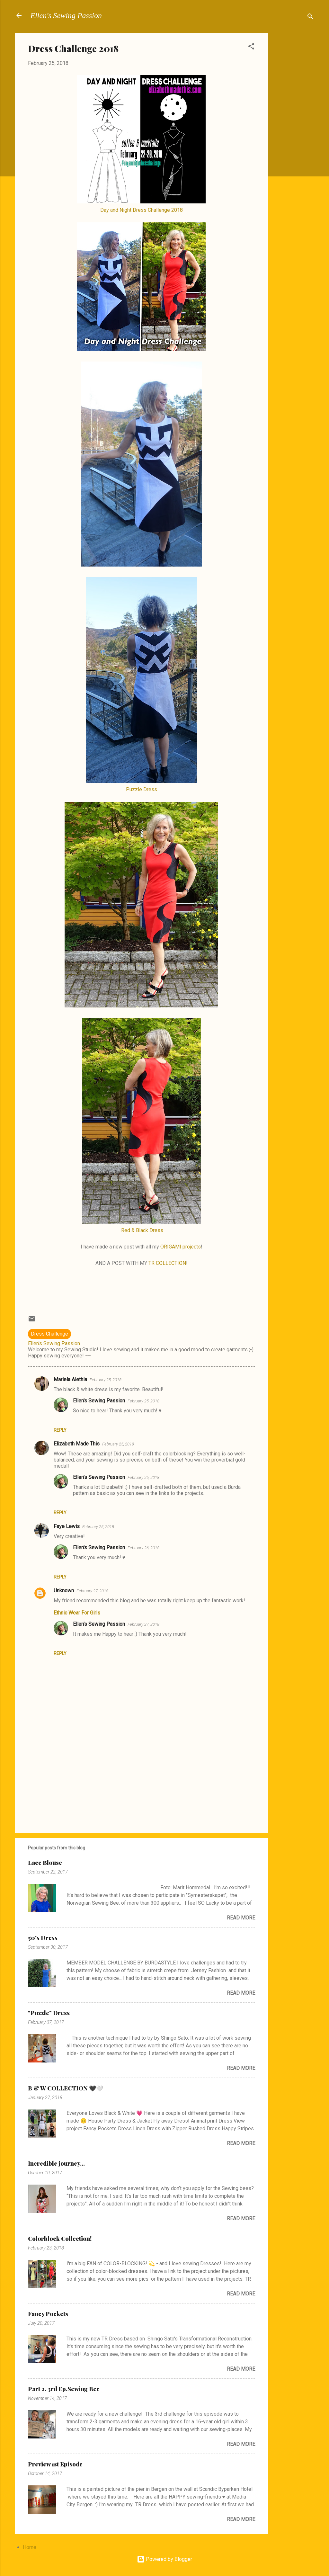 This screenshot has width=329, height=2576. I want to click on February 26, 2018, so click(143, 1547).